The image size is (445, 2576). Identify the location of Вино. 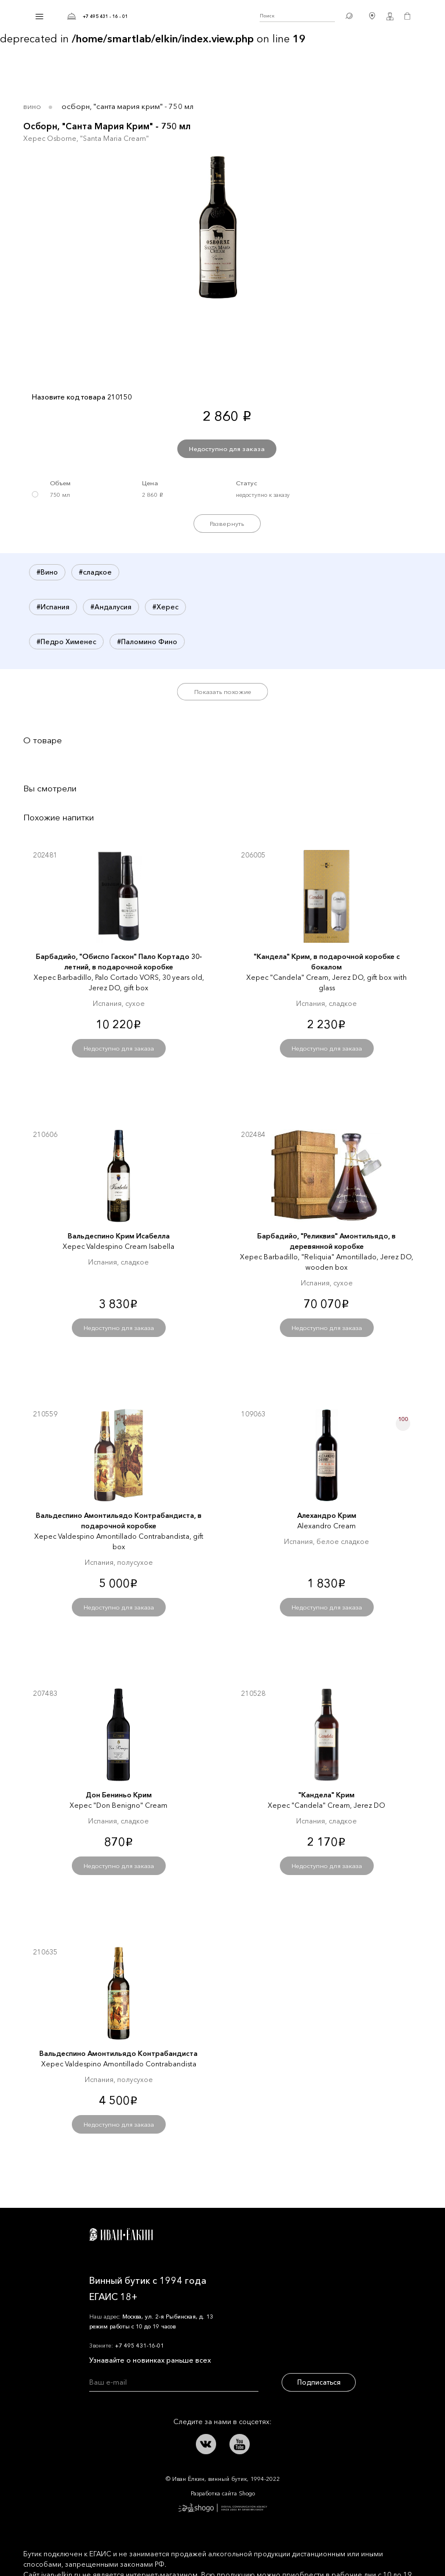
(32, 106).